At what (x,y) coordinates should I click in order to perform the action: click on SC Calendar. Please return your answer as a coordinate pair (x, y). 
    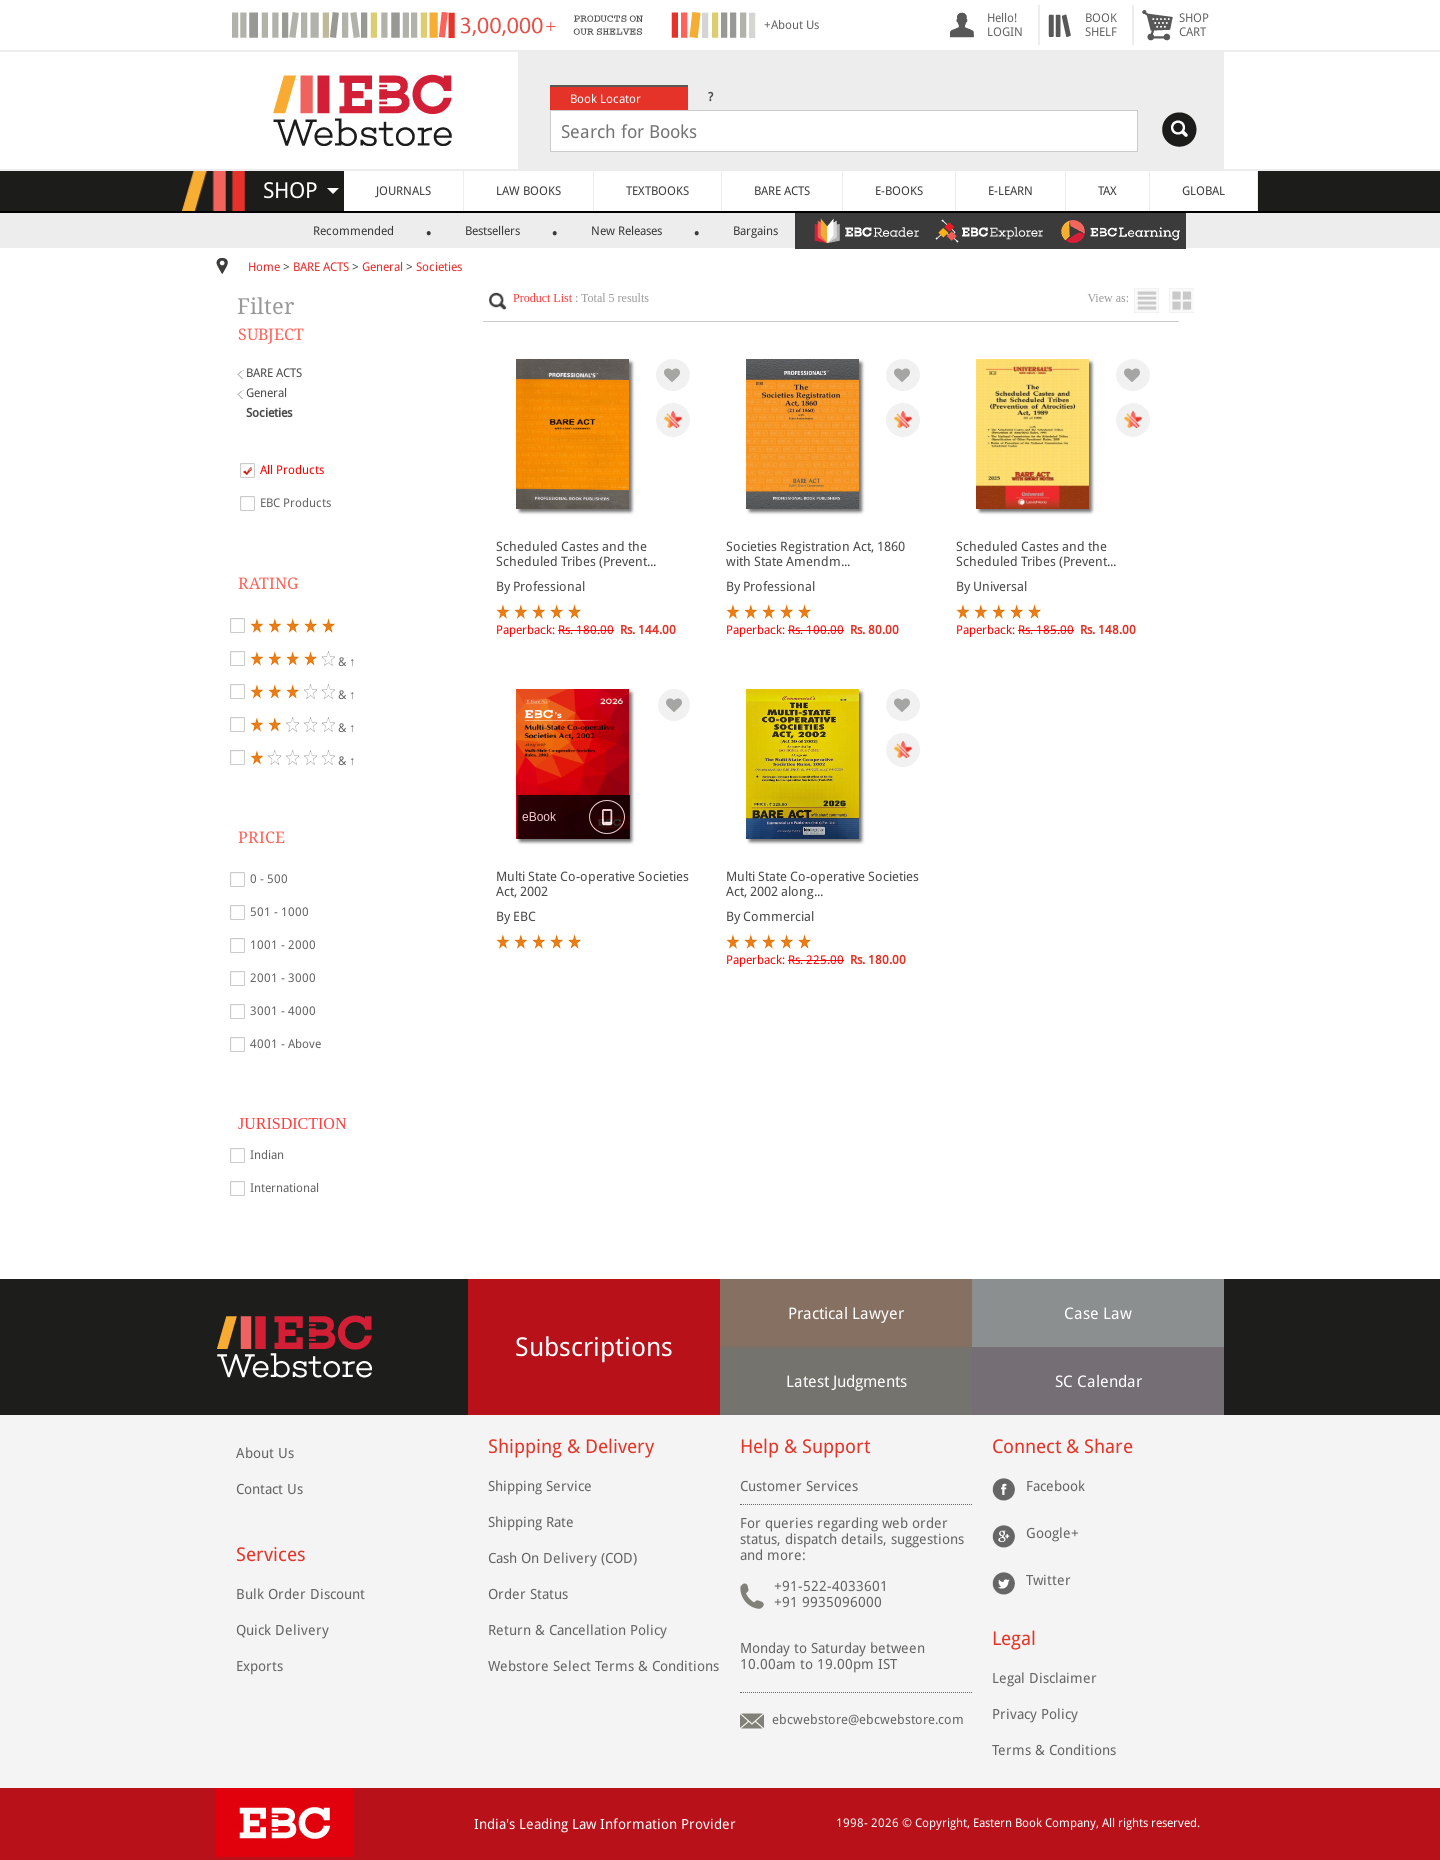
    Looking at the image, I should click on (1098, 1381).